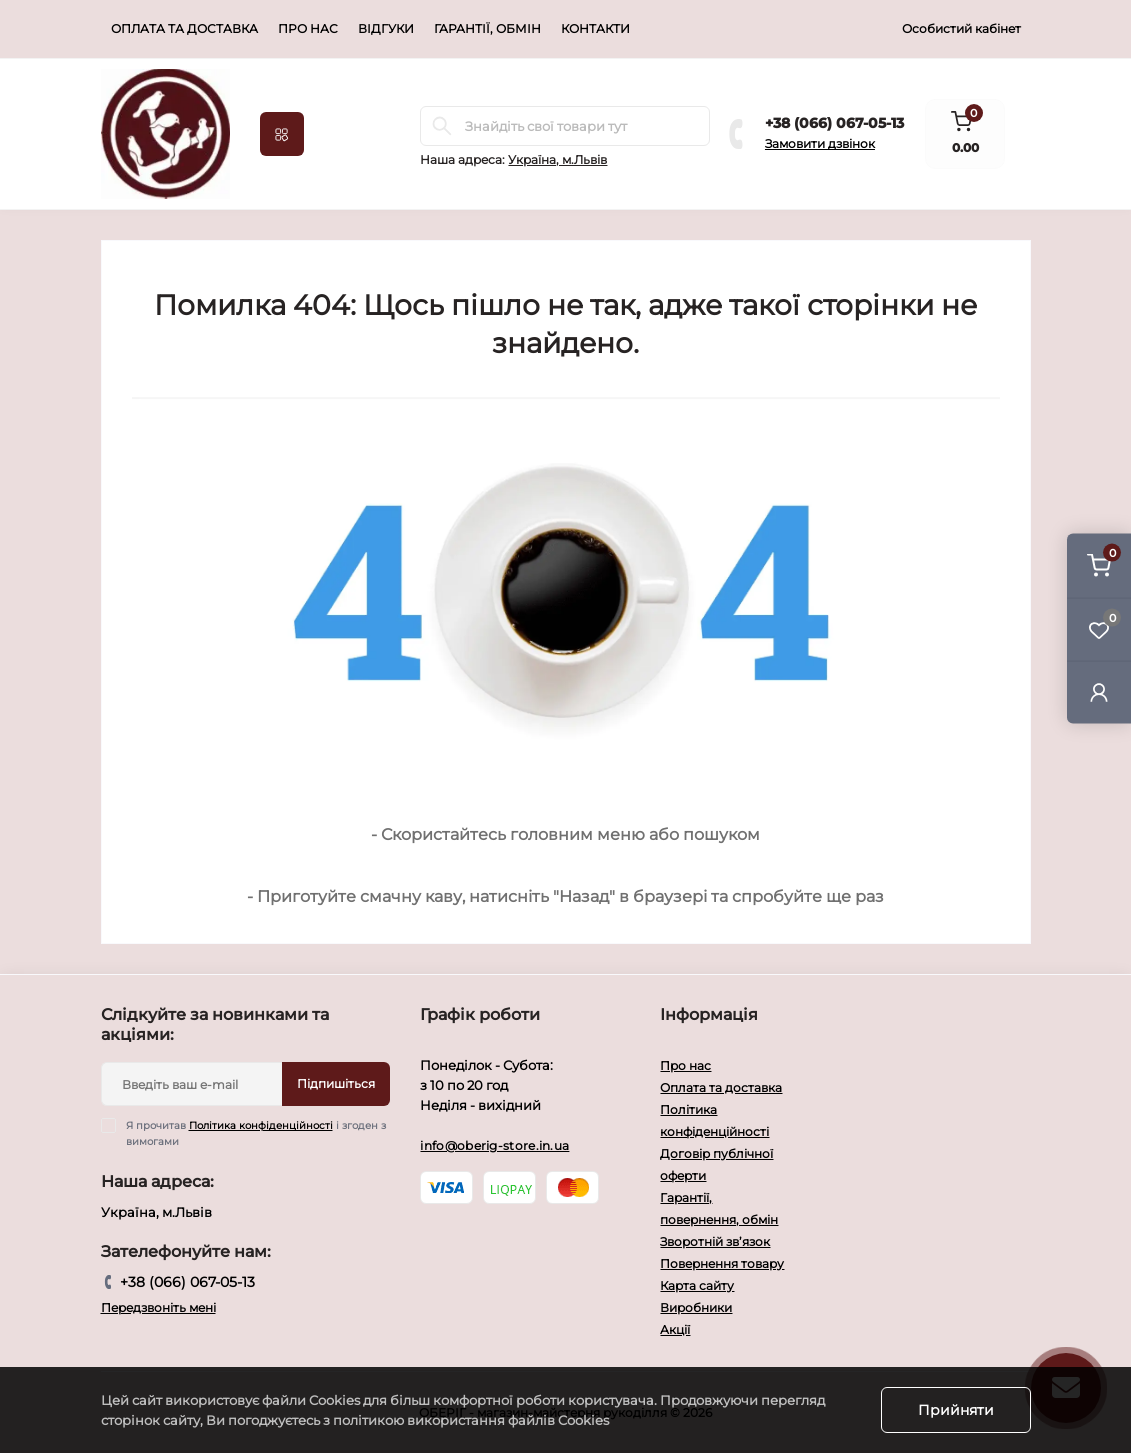 Image resolution: width=1131 pixels, height=1453 pixels. I want to click on Особистий кабінет [button], so click(961, 28).